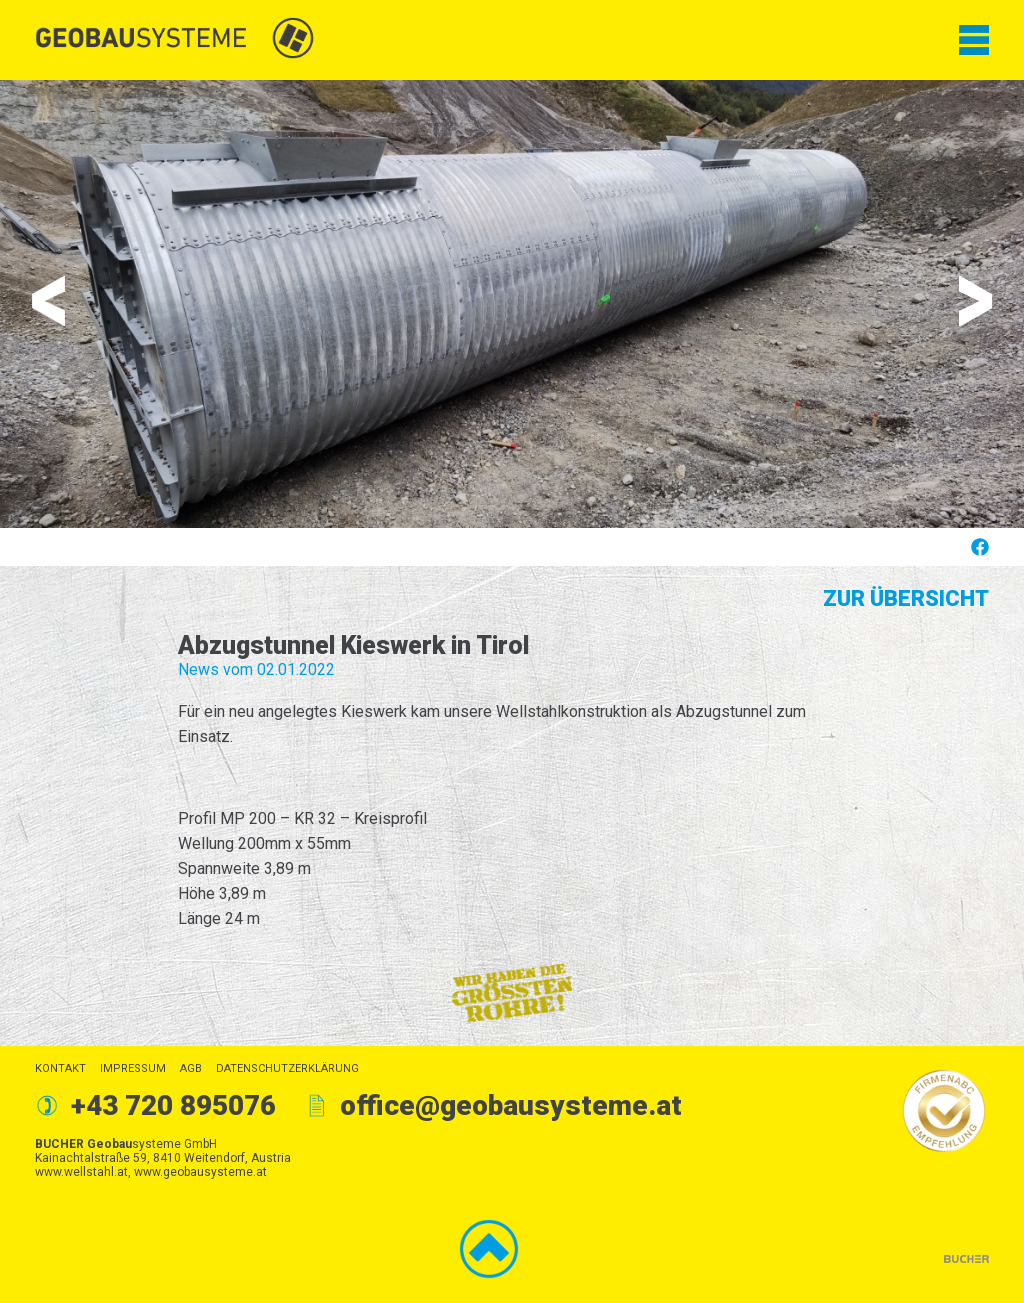  Describe the element at coordinates (173, 1105) in the screenshot. I see `+43 720 895076` at that location.